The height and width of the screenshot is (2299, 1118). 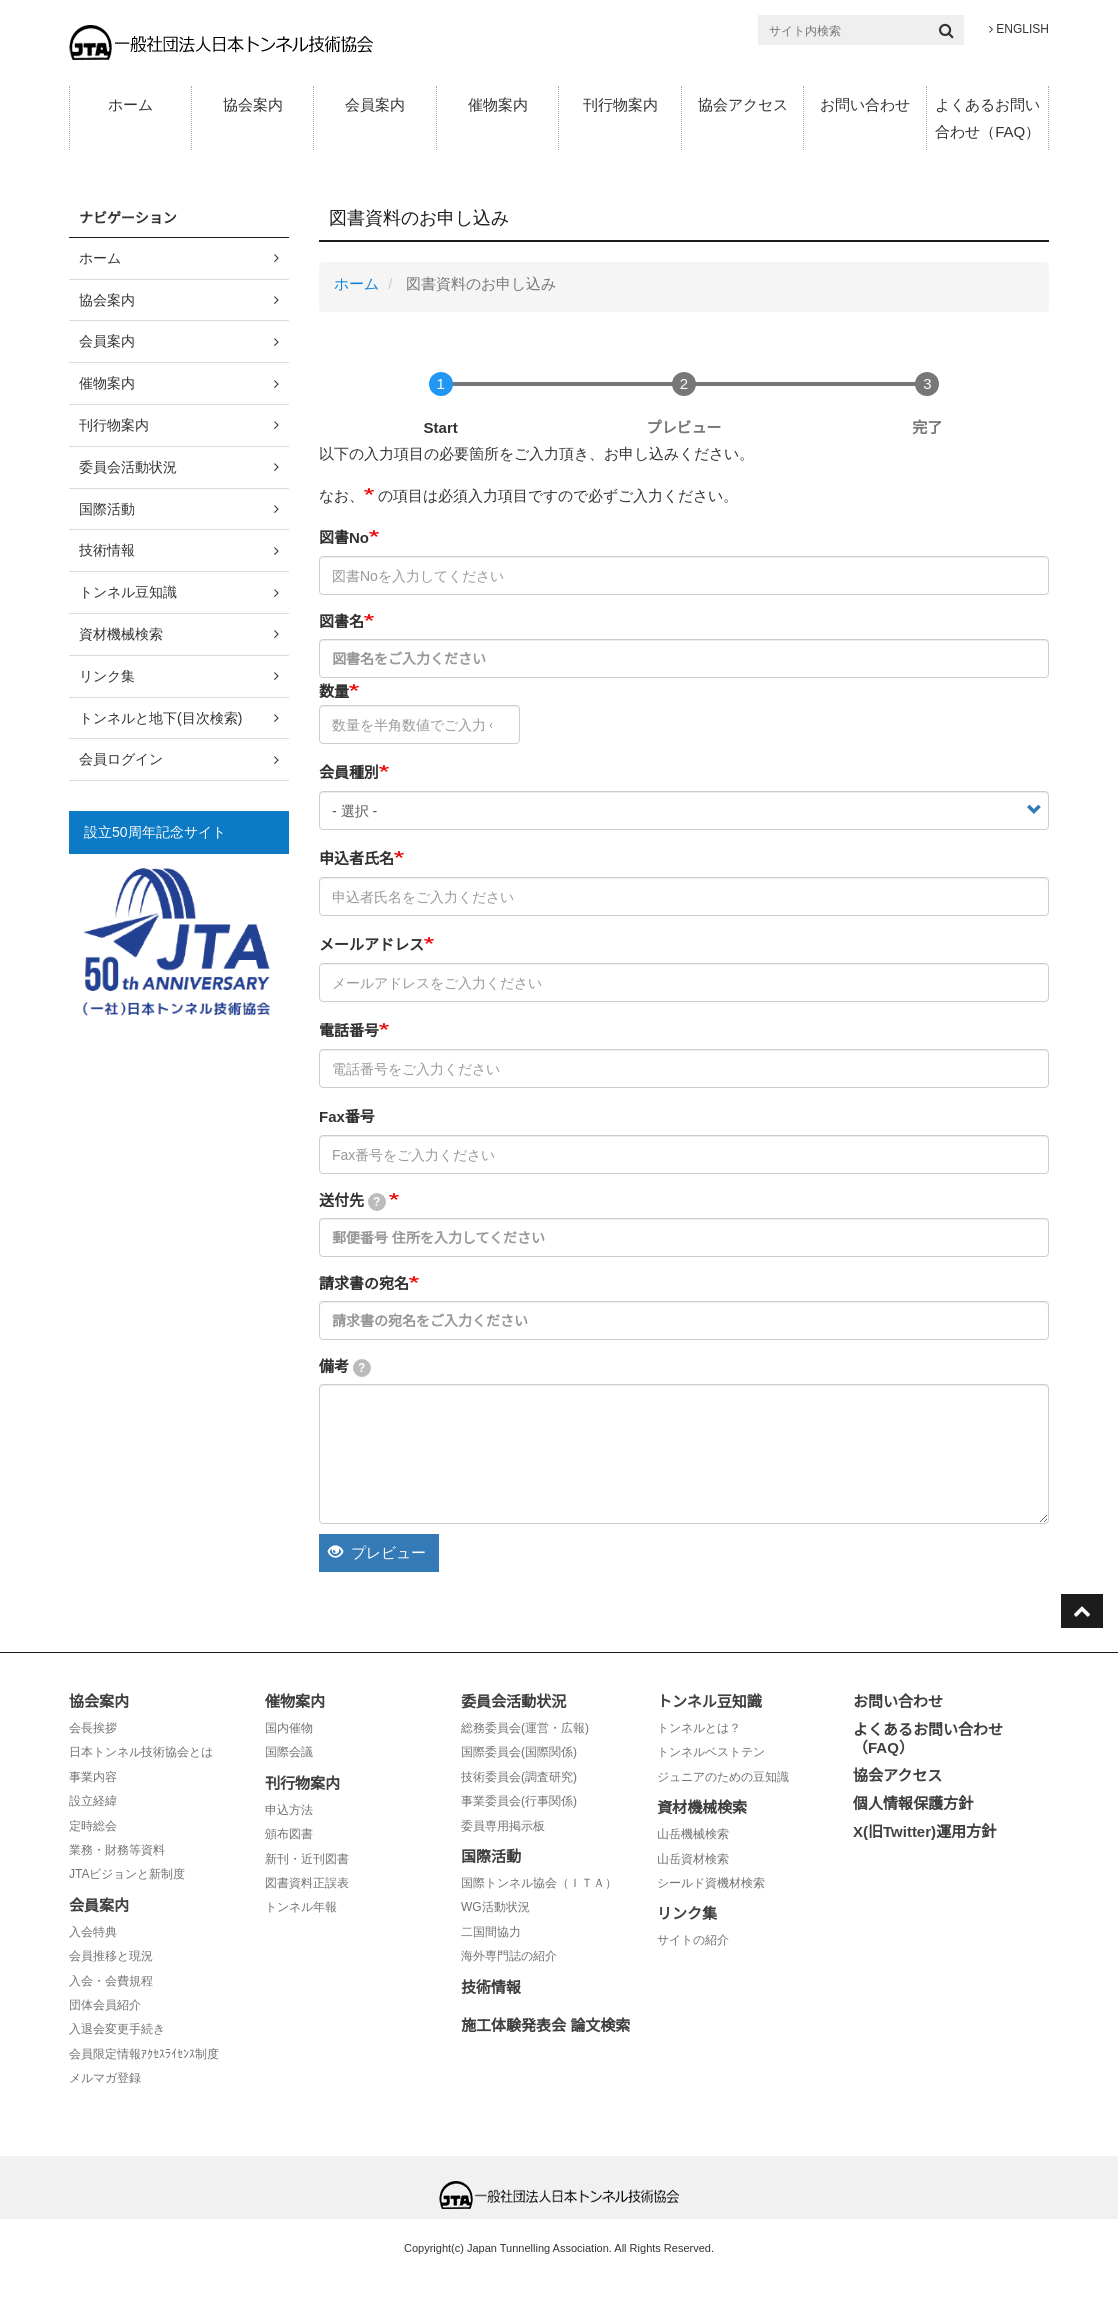 I want to click on 備考, so click(x=345, y=1367).